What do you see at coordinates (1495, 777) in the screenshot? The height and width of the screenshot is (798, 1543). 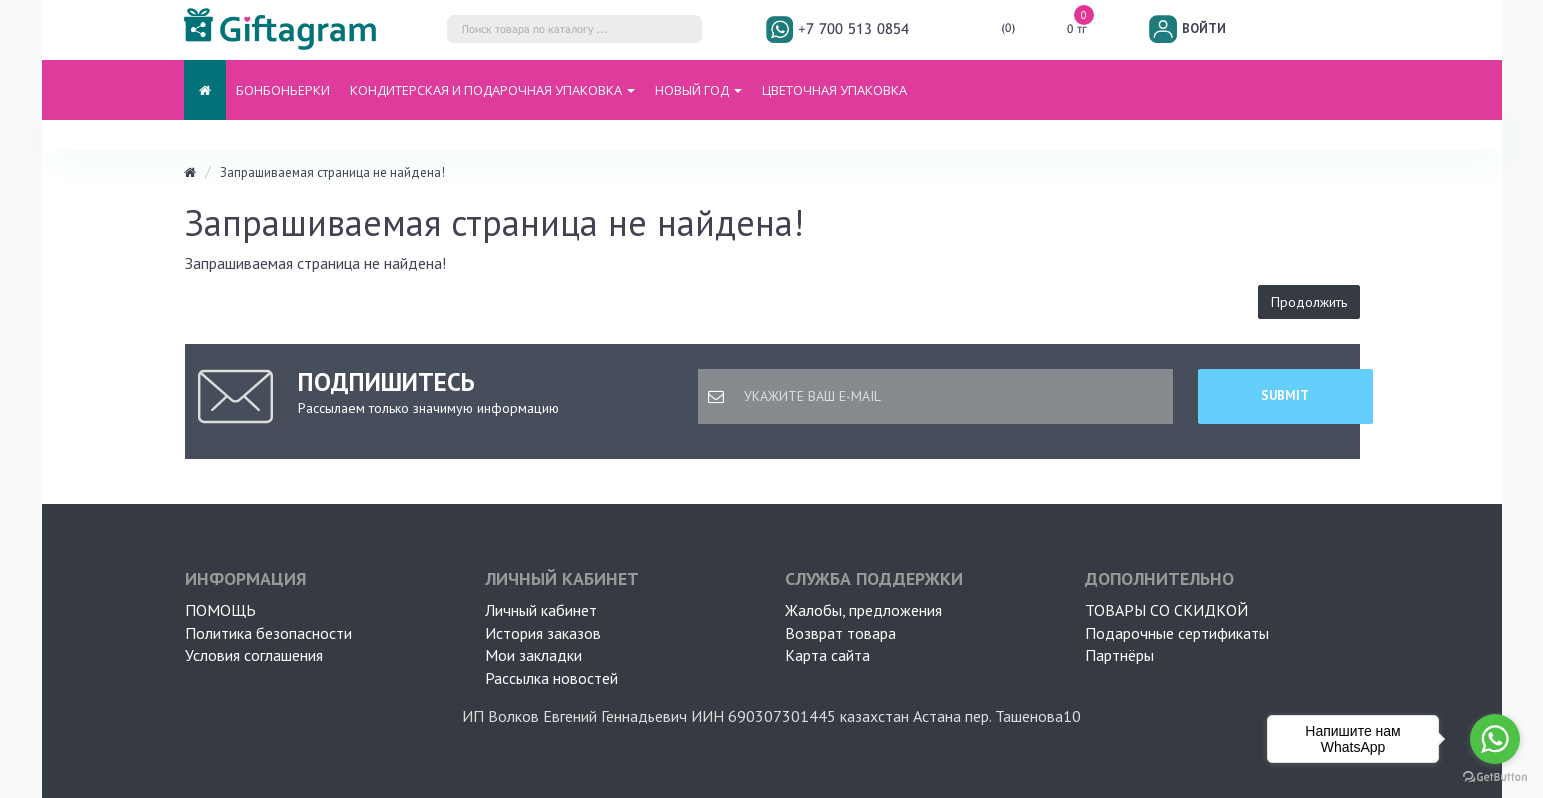 I see `[Go to GetButton.io website]` at bounding box center [1495, 777].